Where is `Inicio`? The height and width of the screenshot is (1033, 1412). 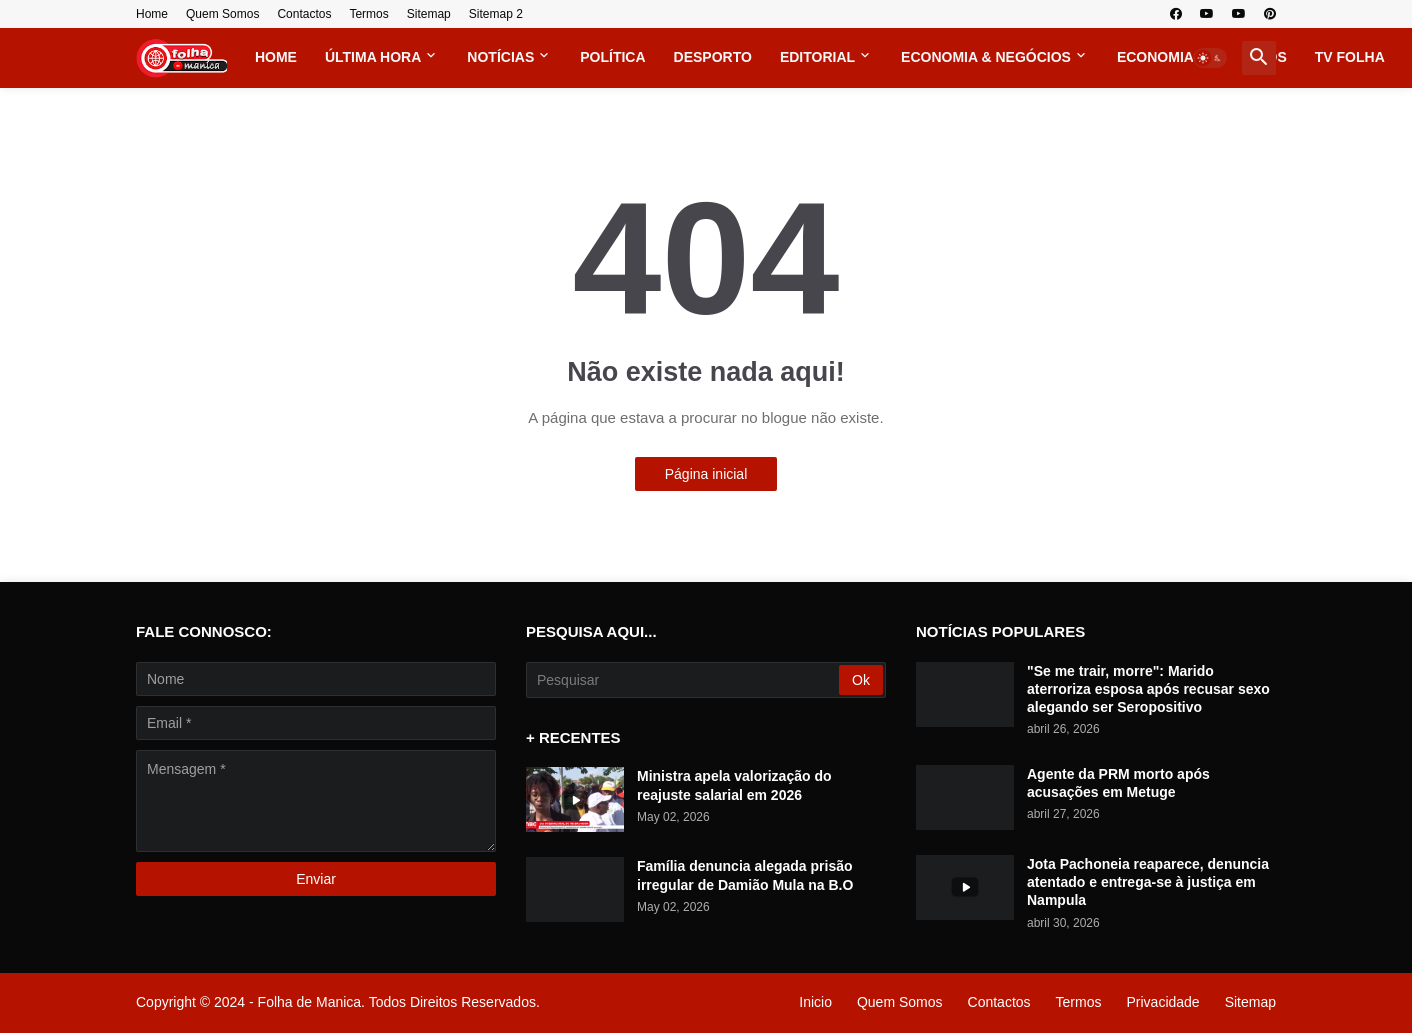
Inicio is located at coordinates (815, 1002).